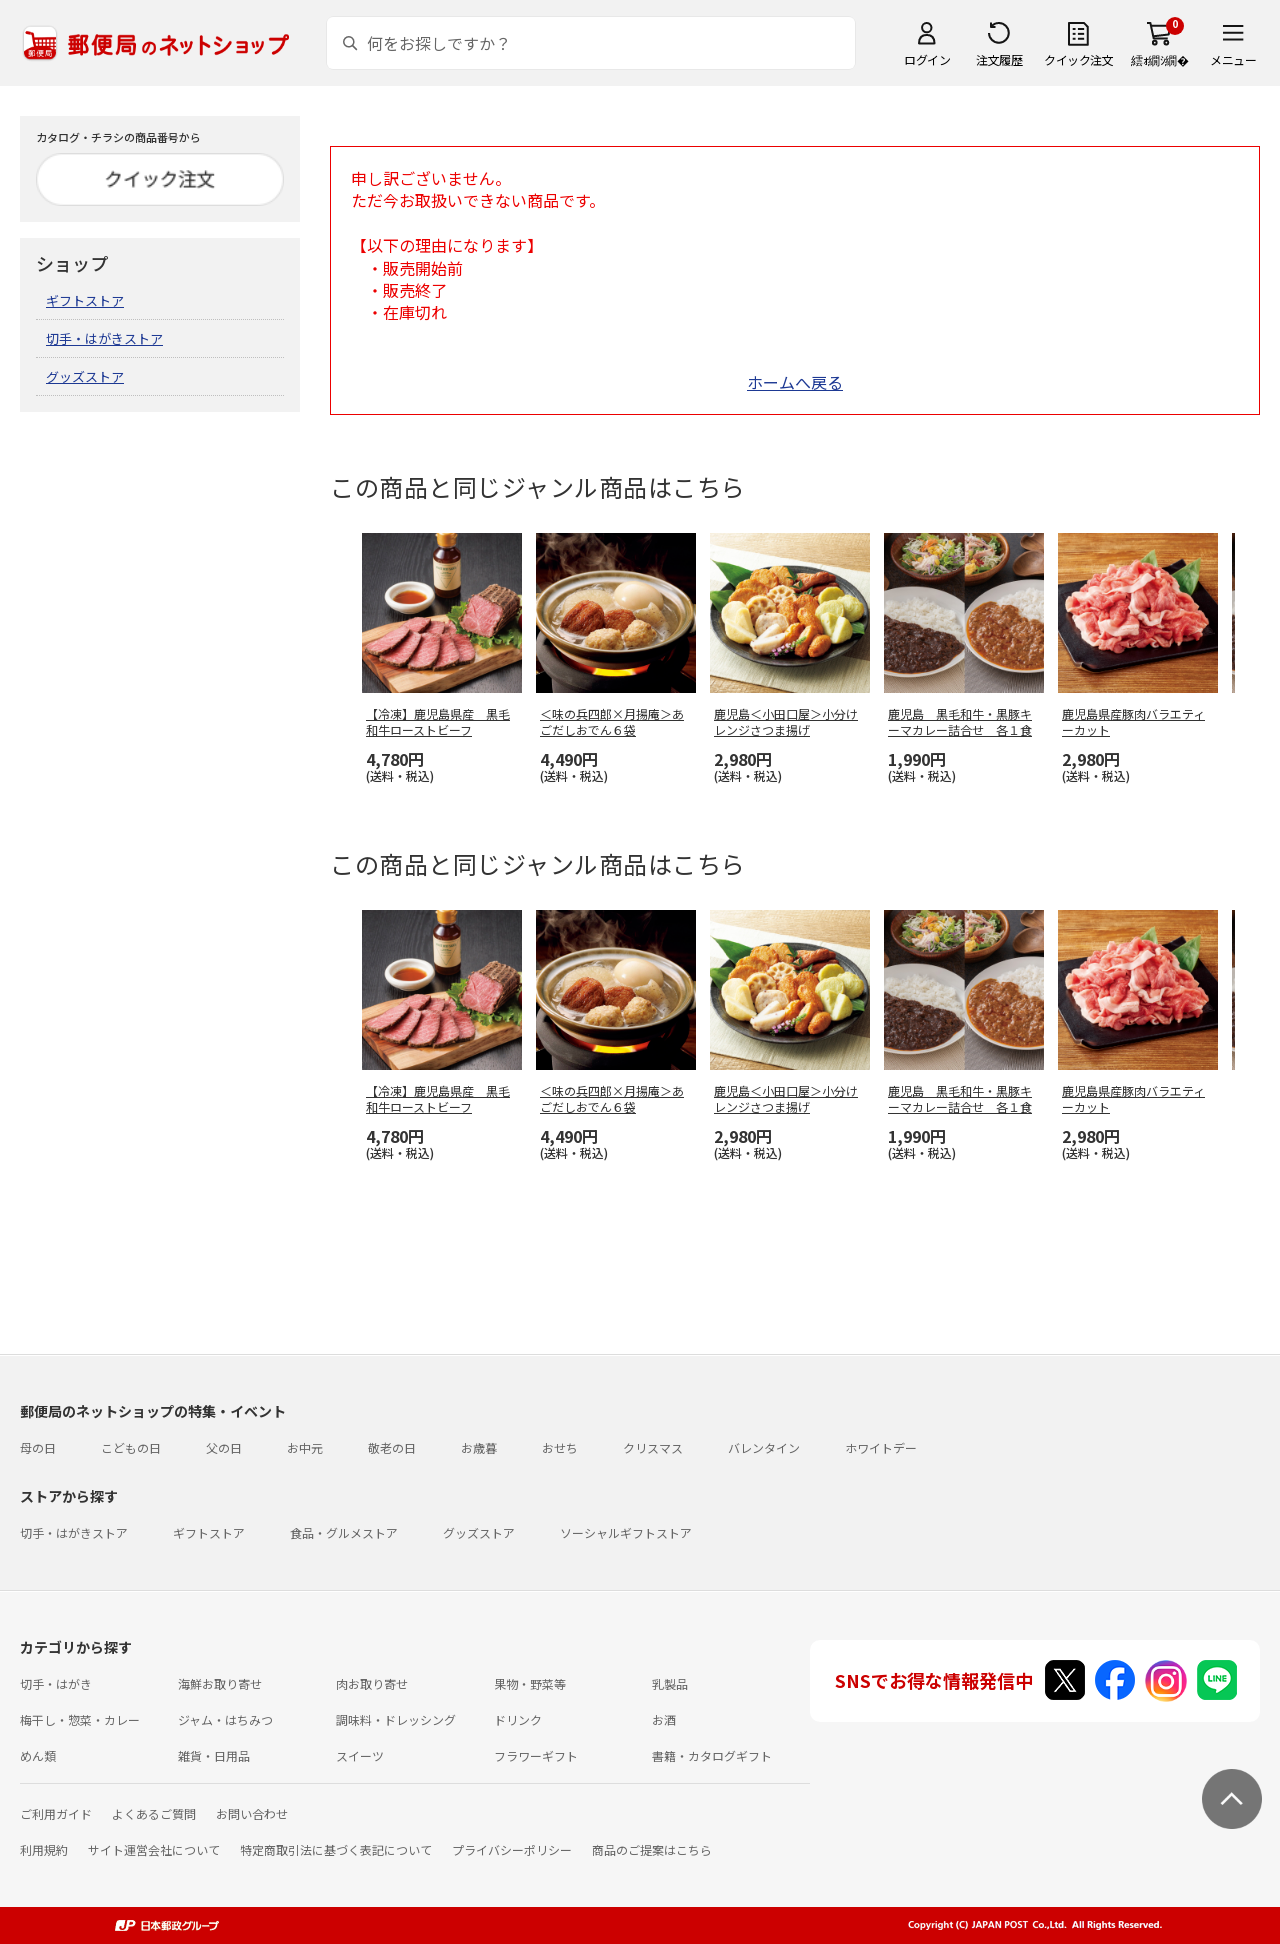 This screenshot has height=1944, width=1280. What do you see at coordinates (512, 1849) in the screenshot?
I see `プライバシーポリシー` at bounding box center [512, 1849].